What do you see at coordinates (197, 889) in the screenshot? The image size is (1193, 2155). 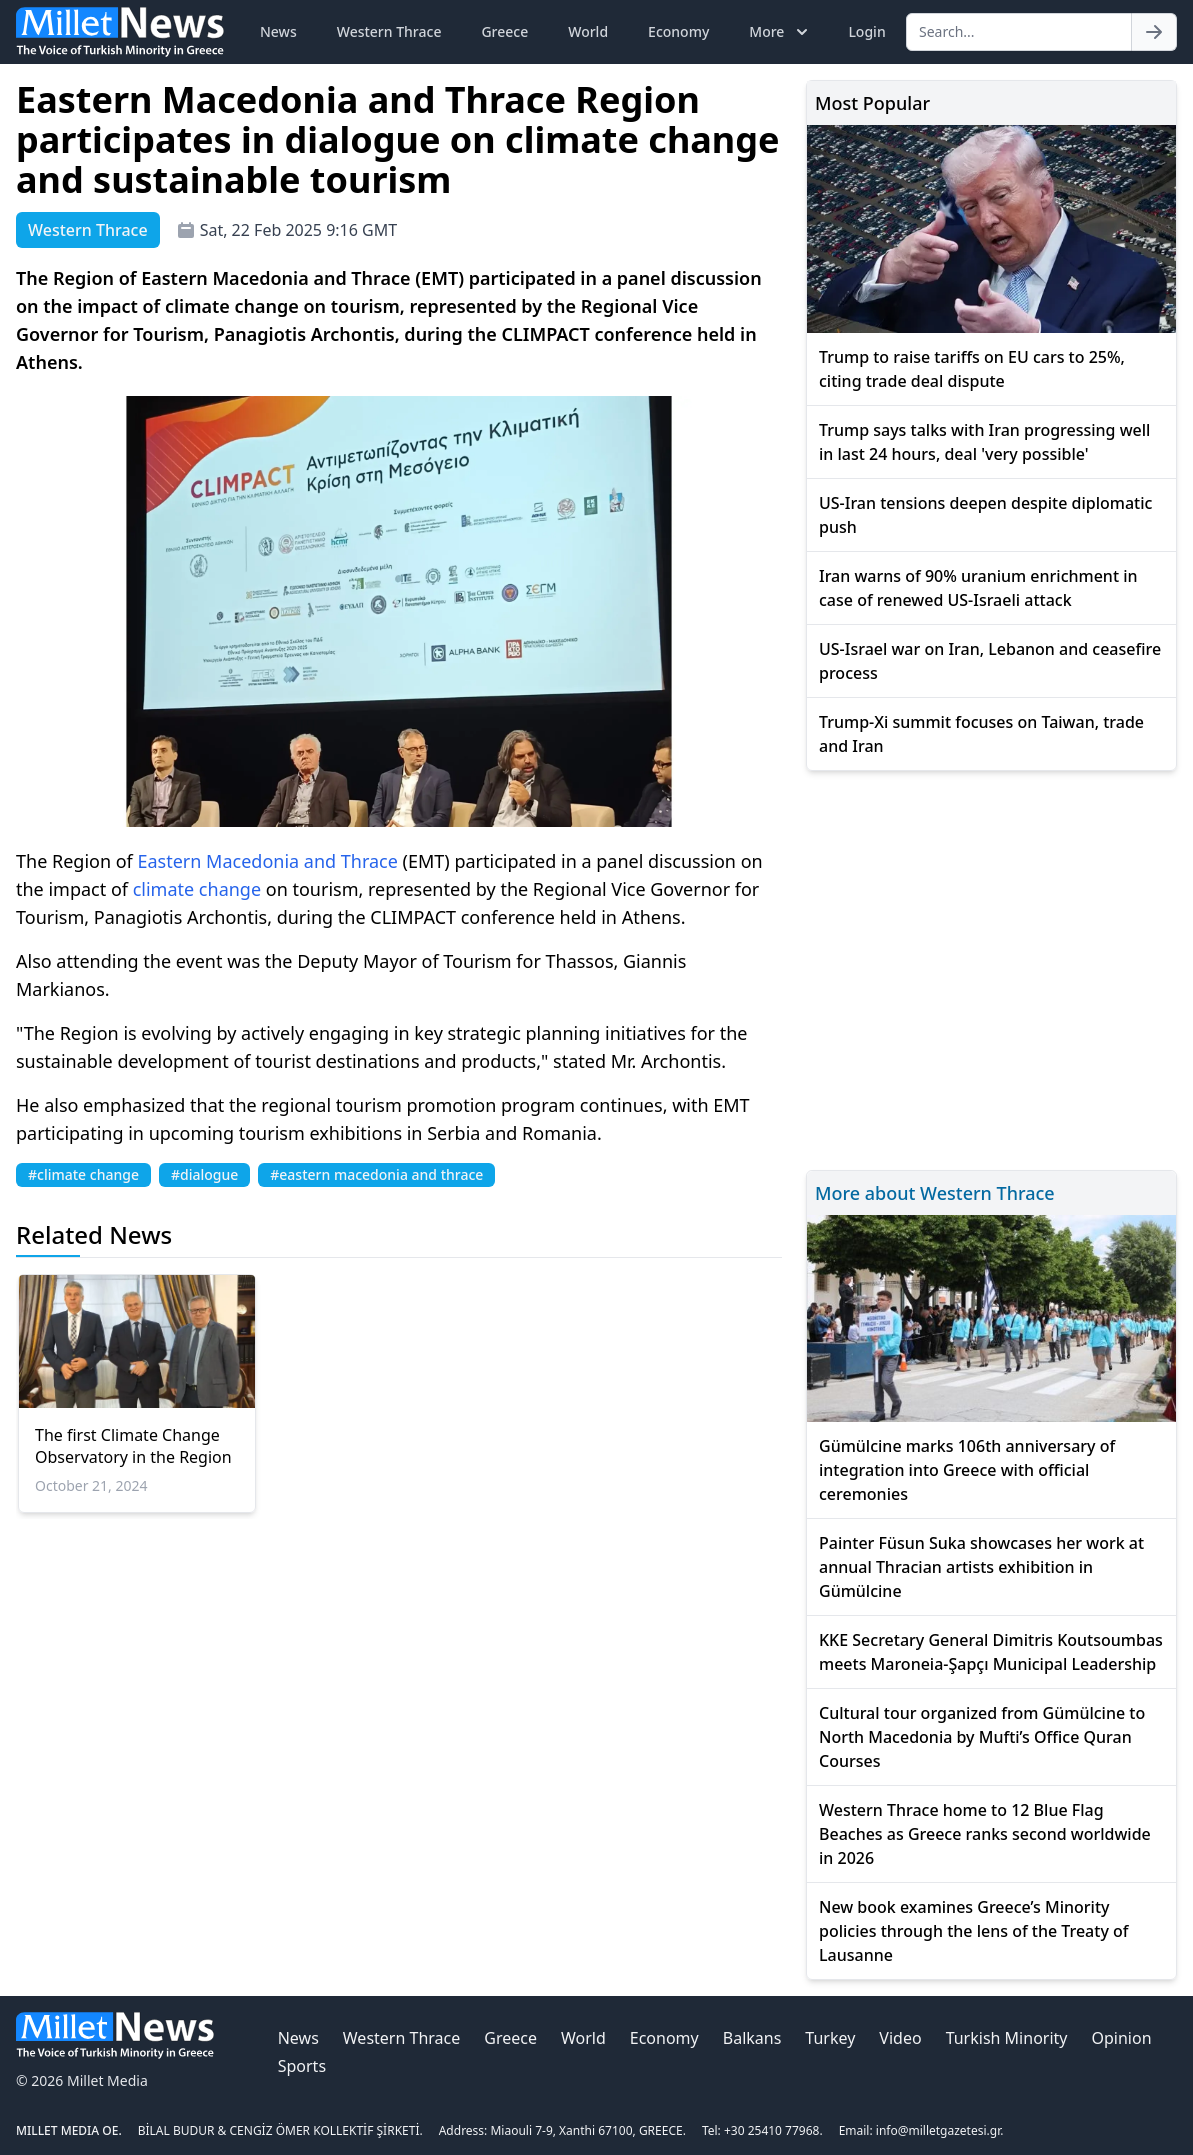 I see `climate change` at bounding box center [197, 889].